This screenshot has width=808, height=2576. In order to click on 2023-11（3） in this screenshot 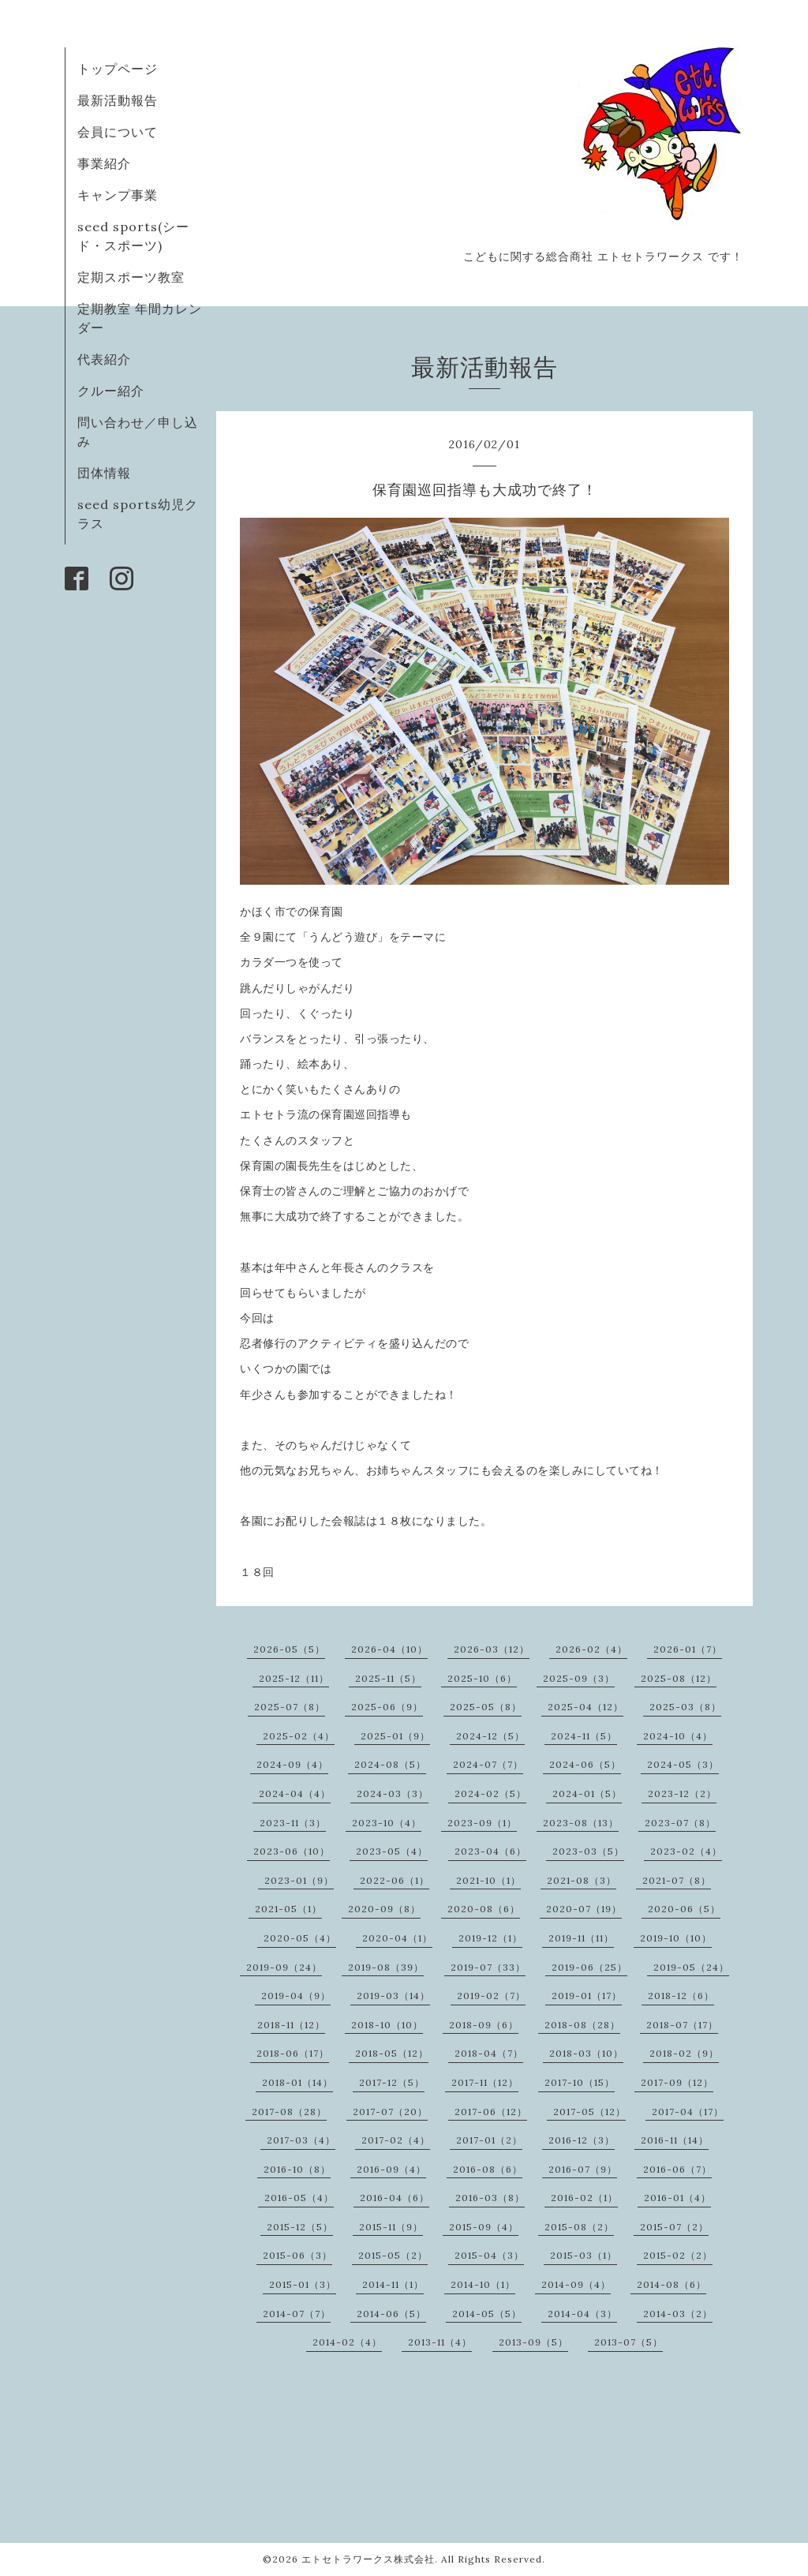, I will do `click(293, 1823)`.